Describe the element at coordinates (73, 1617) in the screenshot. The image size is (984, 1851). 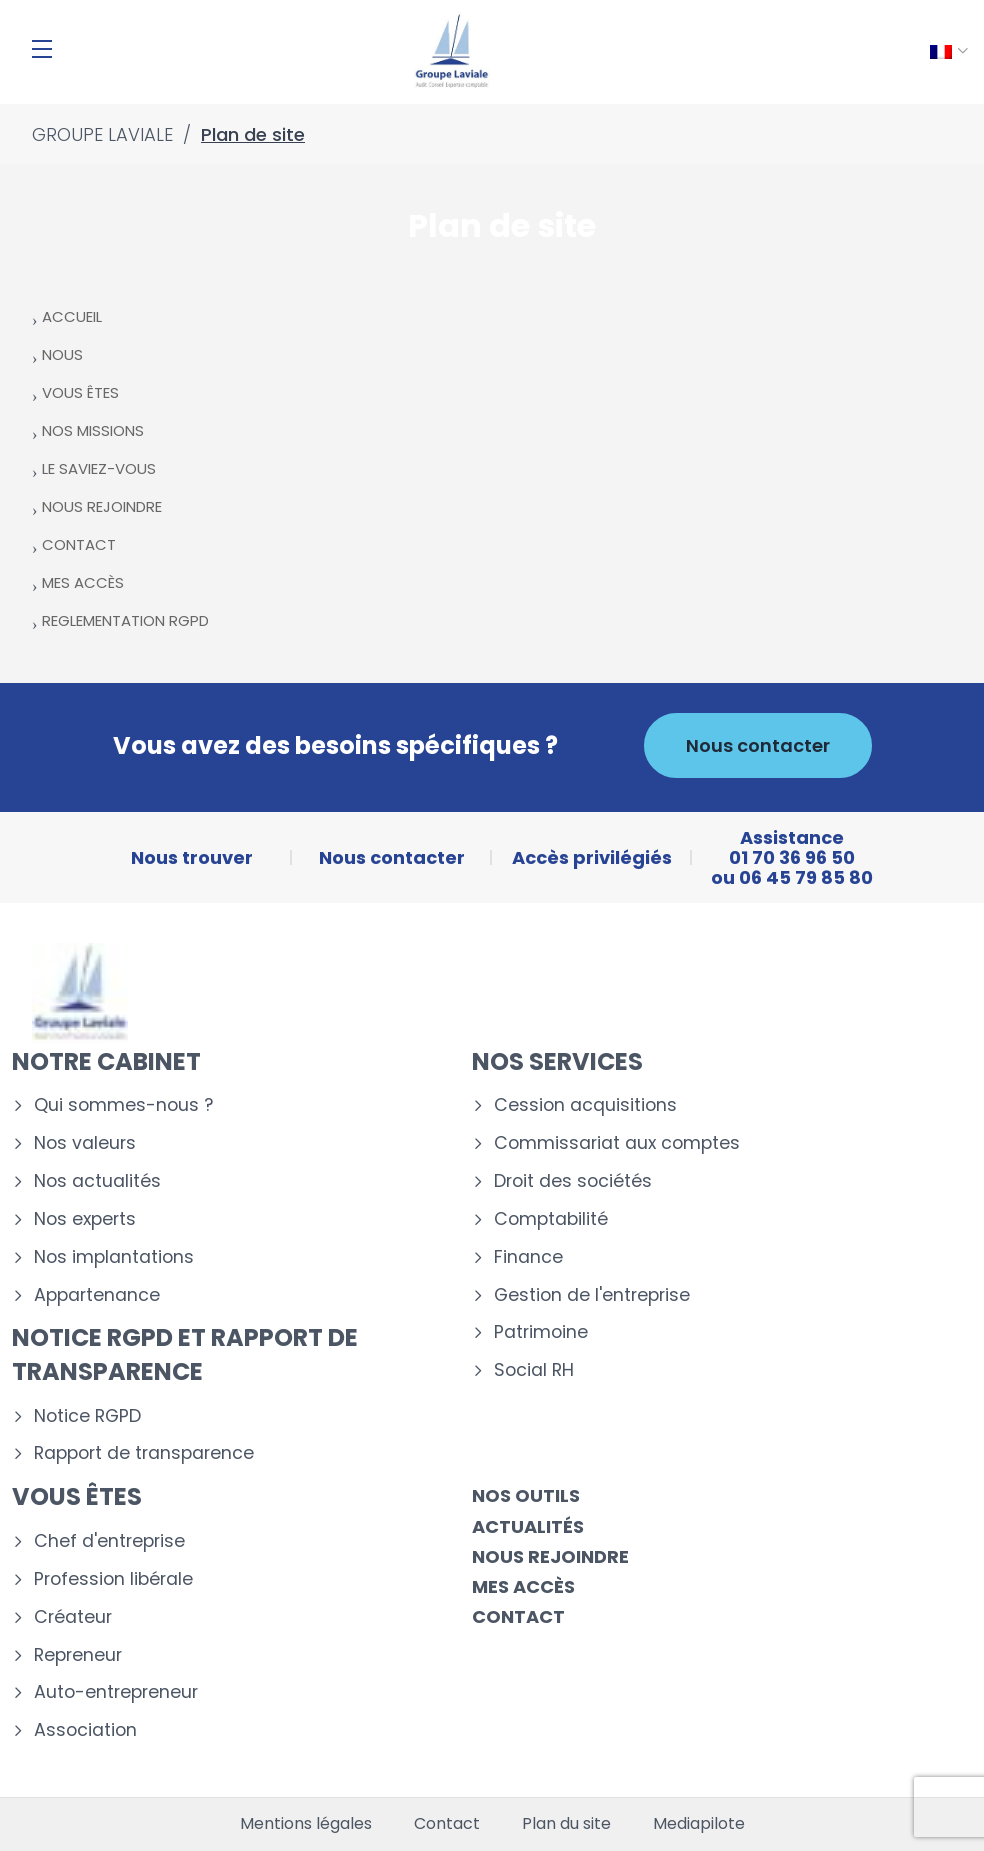
I see `Créateur` at that location.